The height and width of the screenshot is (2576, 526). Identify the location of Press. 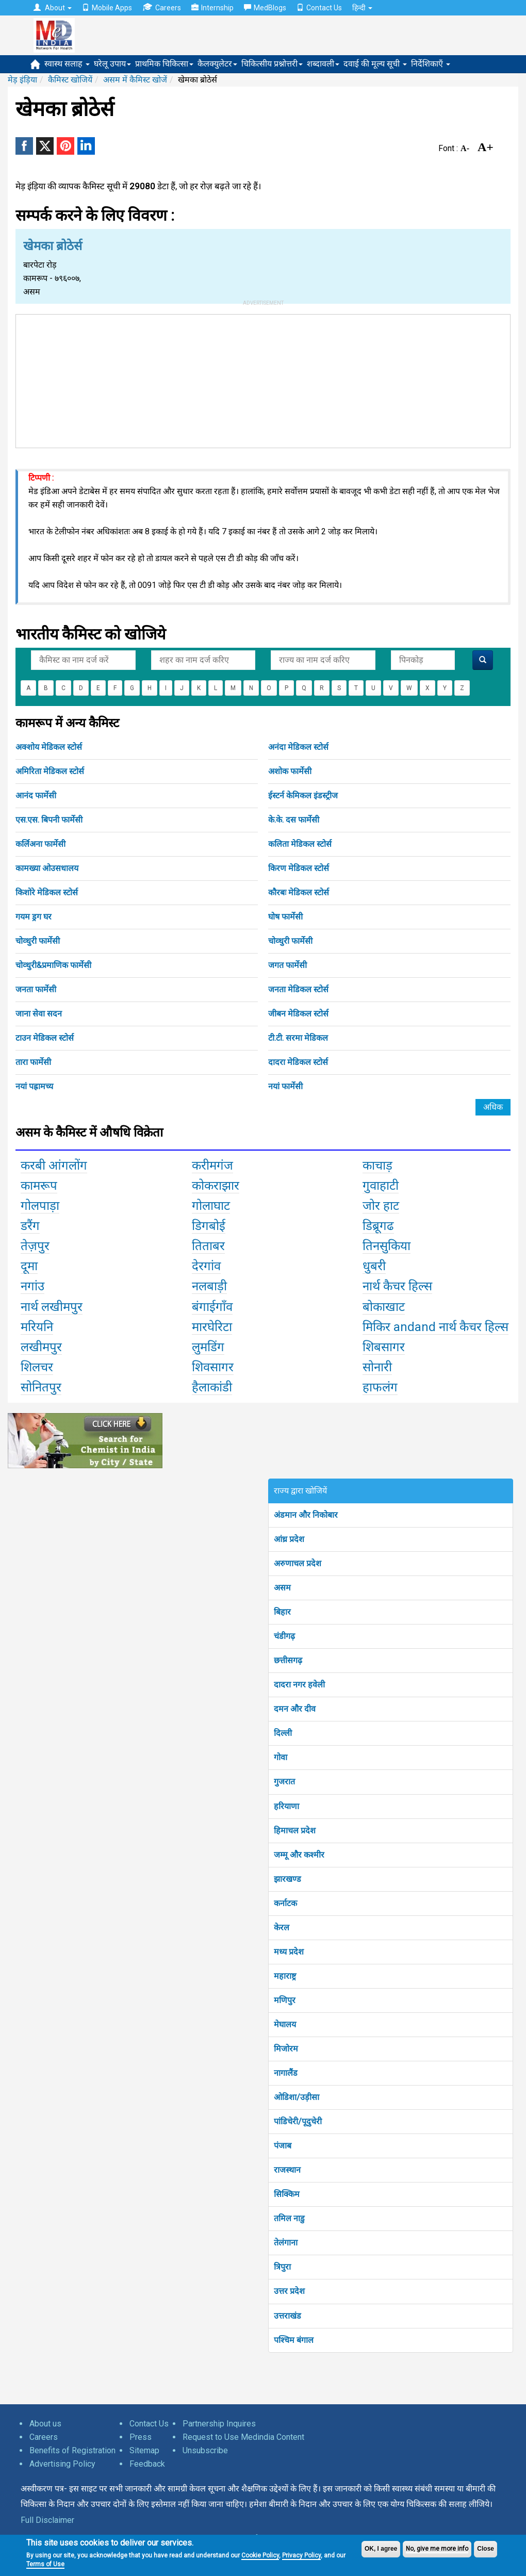
(140, 2437).